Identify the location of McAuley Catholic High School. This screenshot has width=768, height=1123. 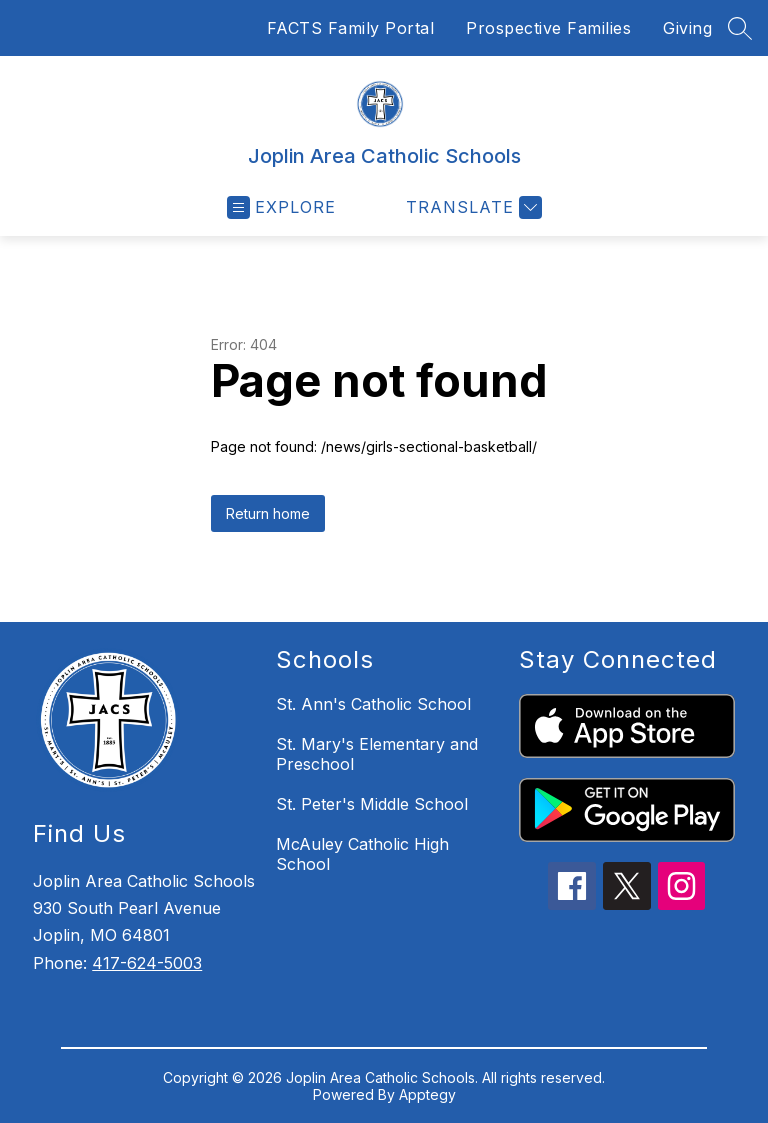
(362, 854).